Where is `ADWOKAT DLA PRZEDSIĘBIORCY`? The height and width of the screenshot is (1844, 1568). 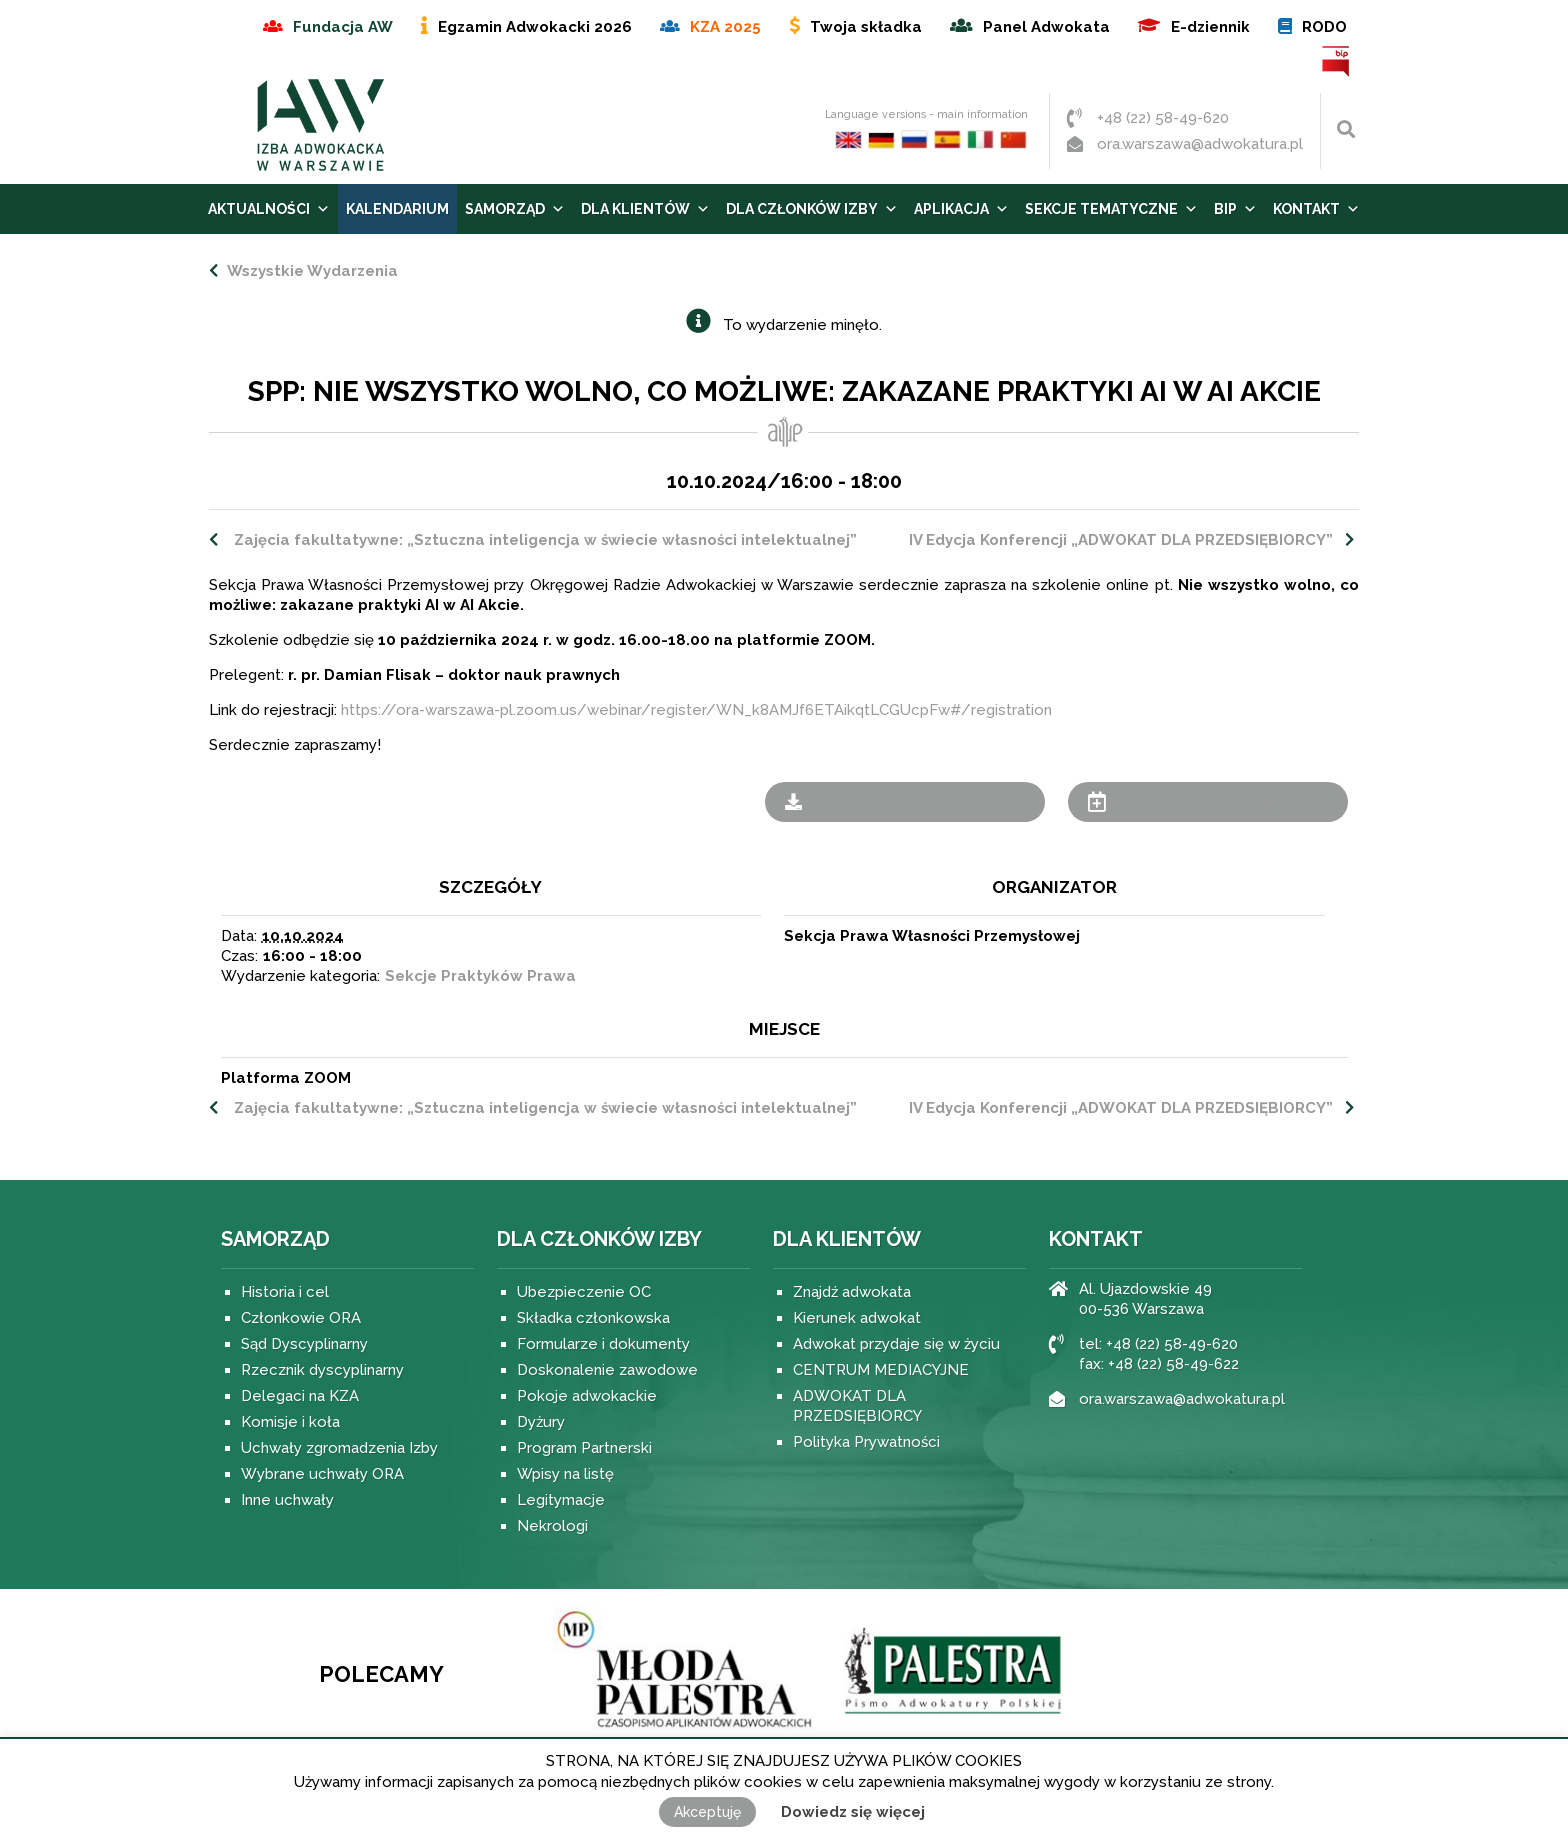
ADWOKAT DLA PRZEDSIĘBIORCY is located at coordinates (857, 1406).